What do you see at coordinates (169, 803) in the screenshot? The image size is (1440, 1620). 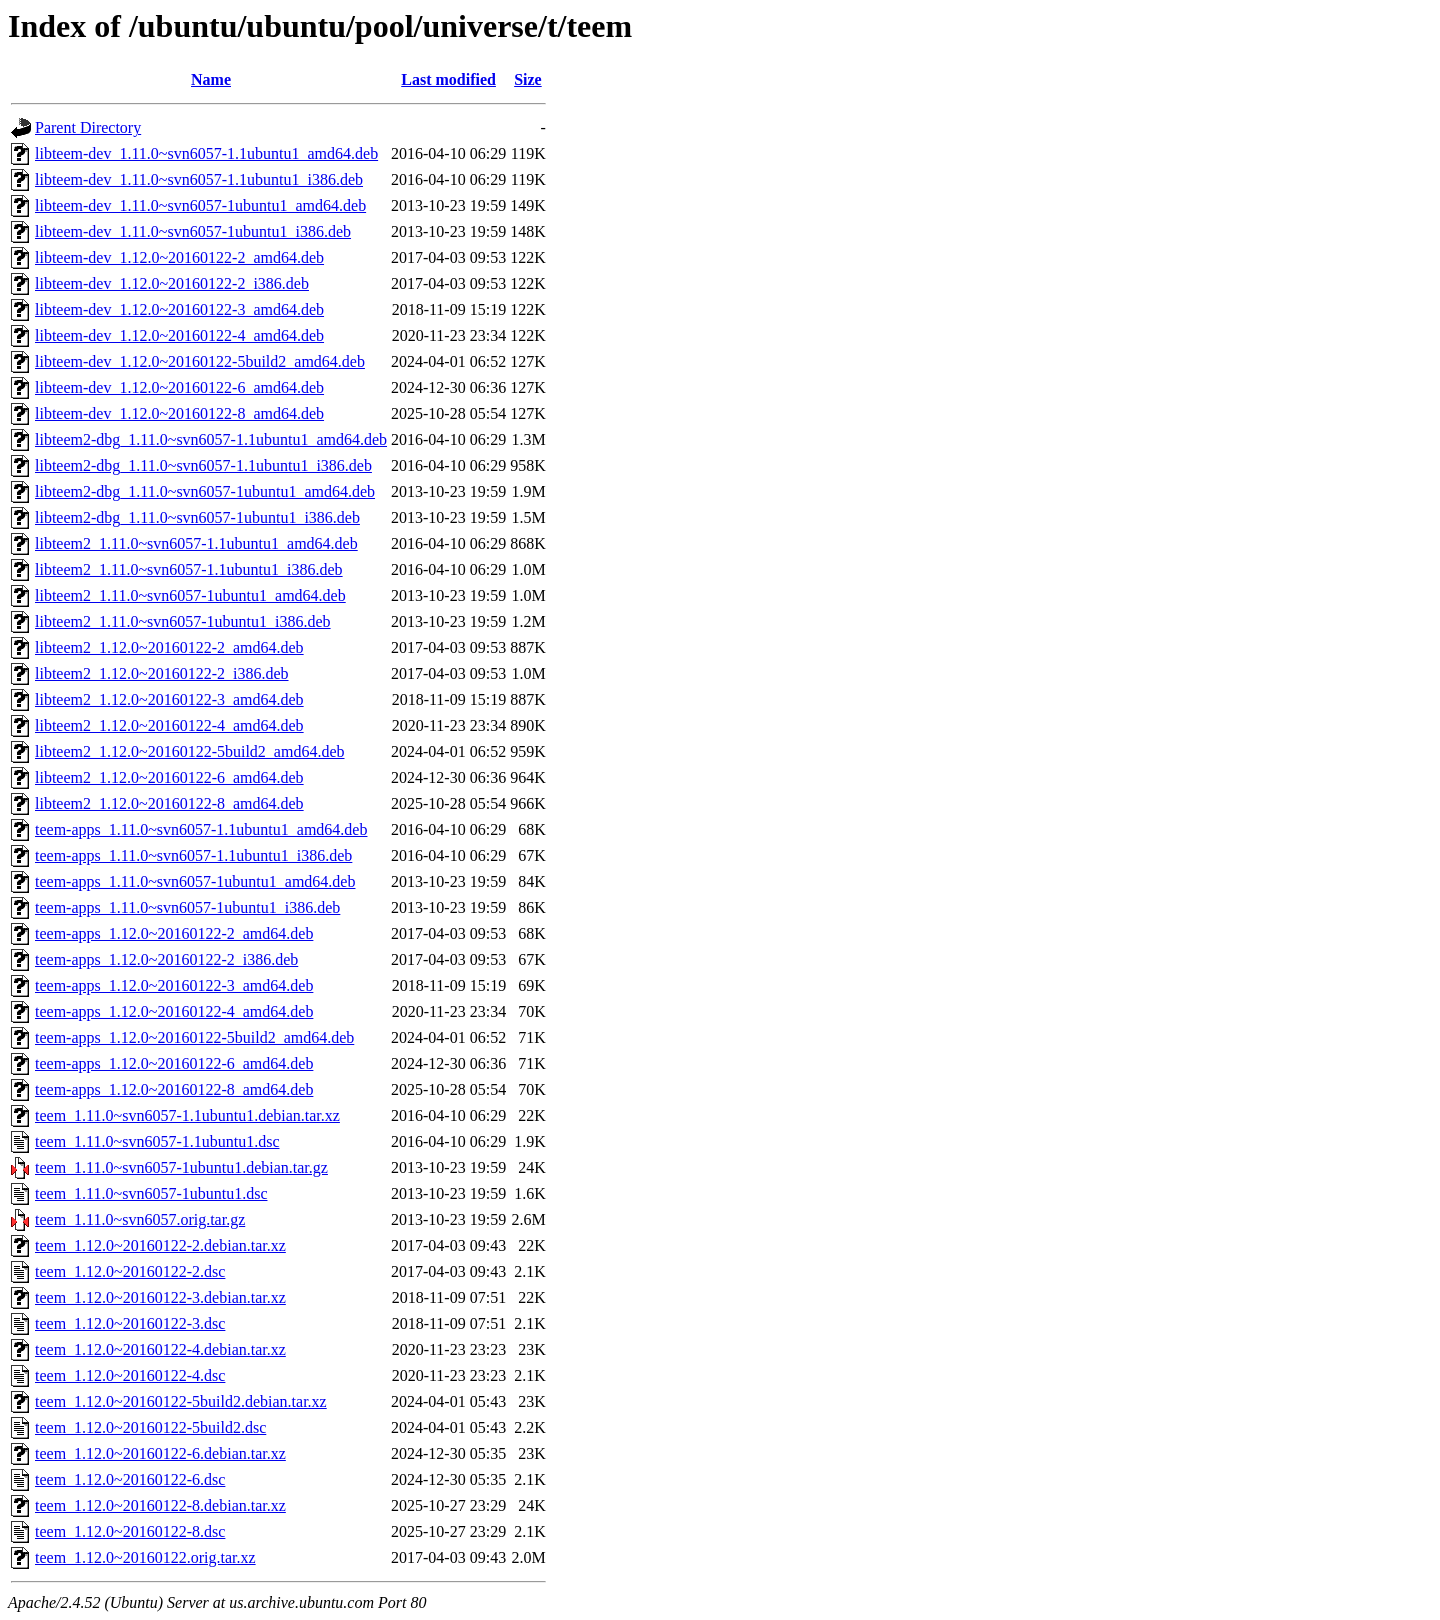 I see `libteem2_1.12.0~20160122-8_amd64.deb` at bounding box center [169, 803].